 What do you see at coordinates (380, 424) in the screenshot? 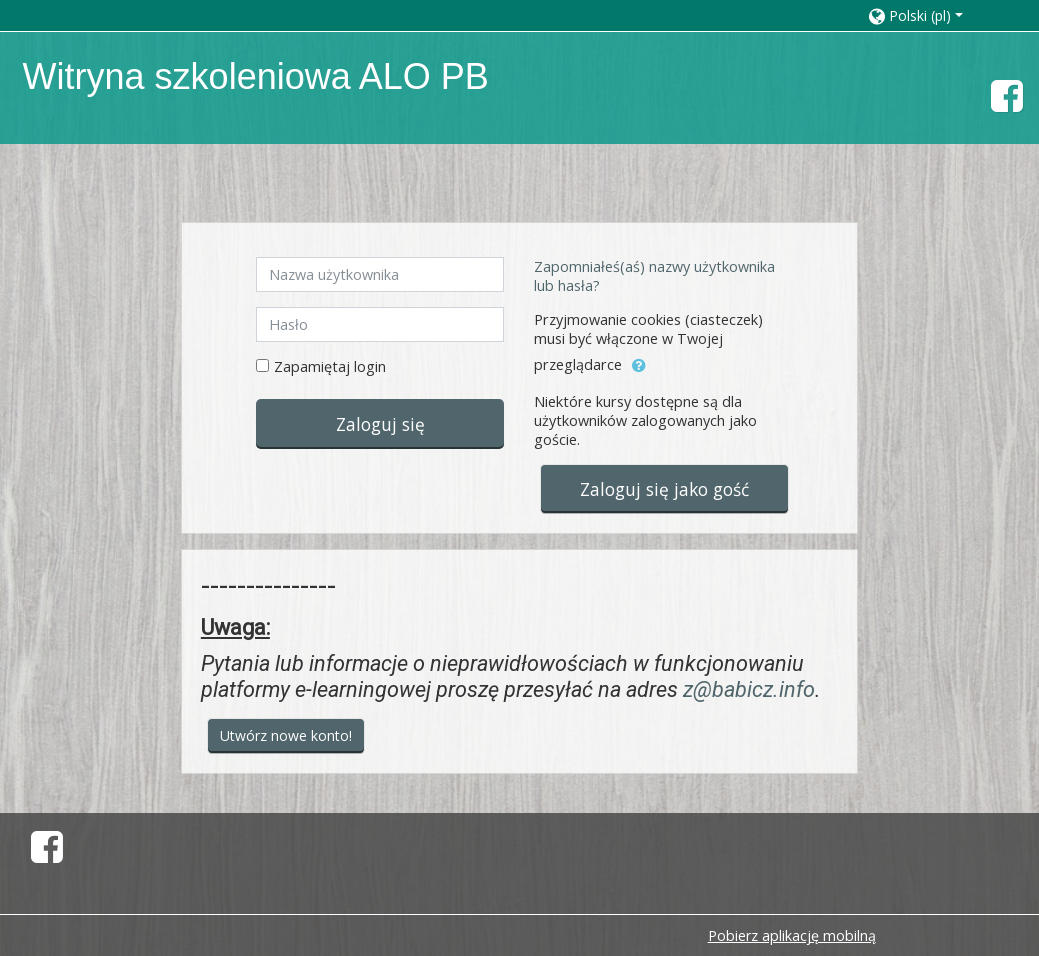
I see `Zaloguj się` at bounding box center [380, 424].